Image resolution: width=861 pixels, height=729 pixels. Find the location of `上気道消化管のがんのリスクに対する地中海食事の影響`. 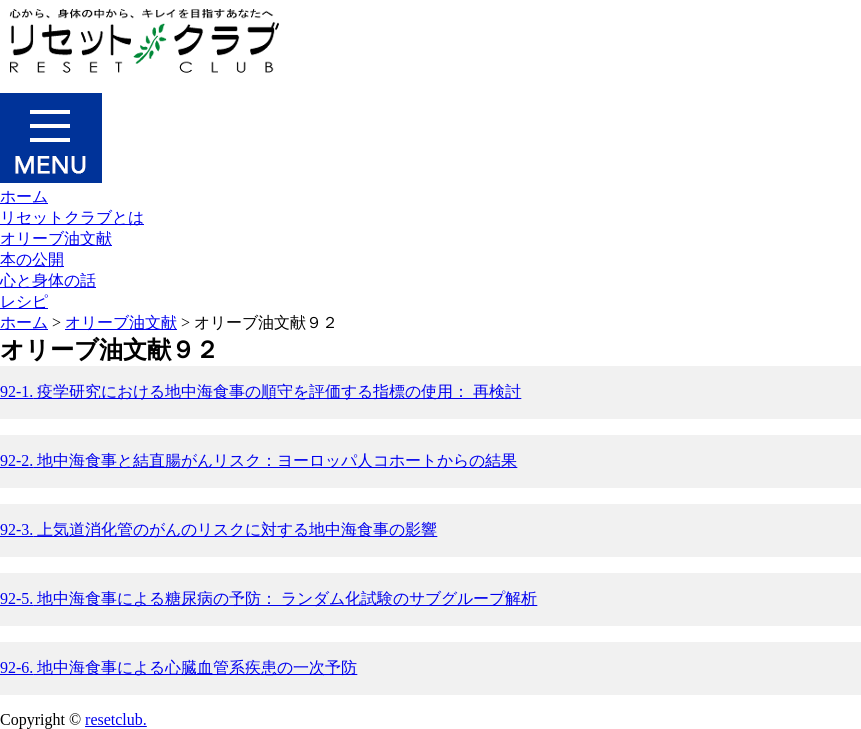

上気道消化管のがんのリスクに対する地中海食事の影響 is located at coordinates (218, 529).